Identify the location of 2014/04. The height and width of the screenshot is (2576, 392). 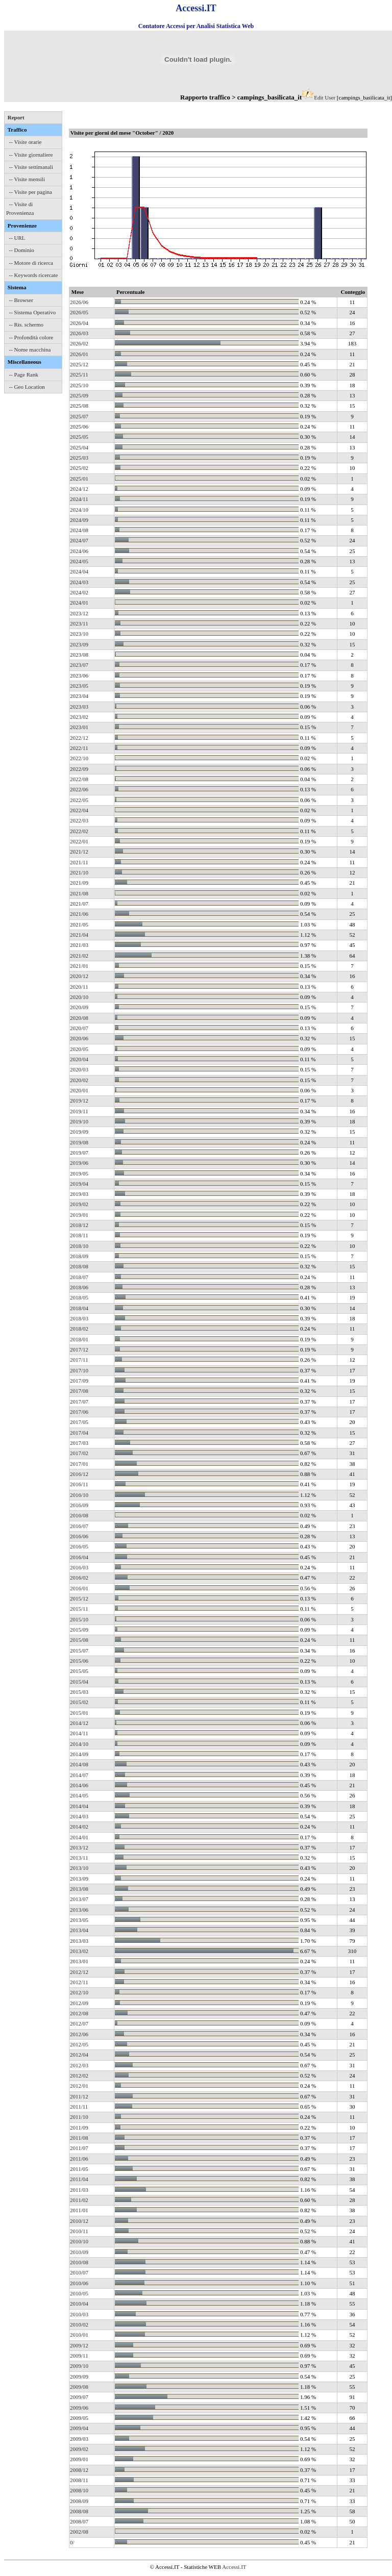
(79, 1806).